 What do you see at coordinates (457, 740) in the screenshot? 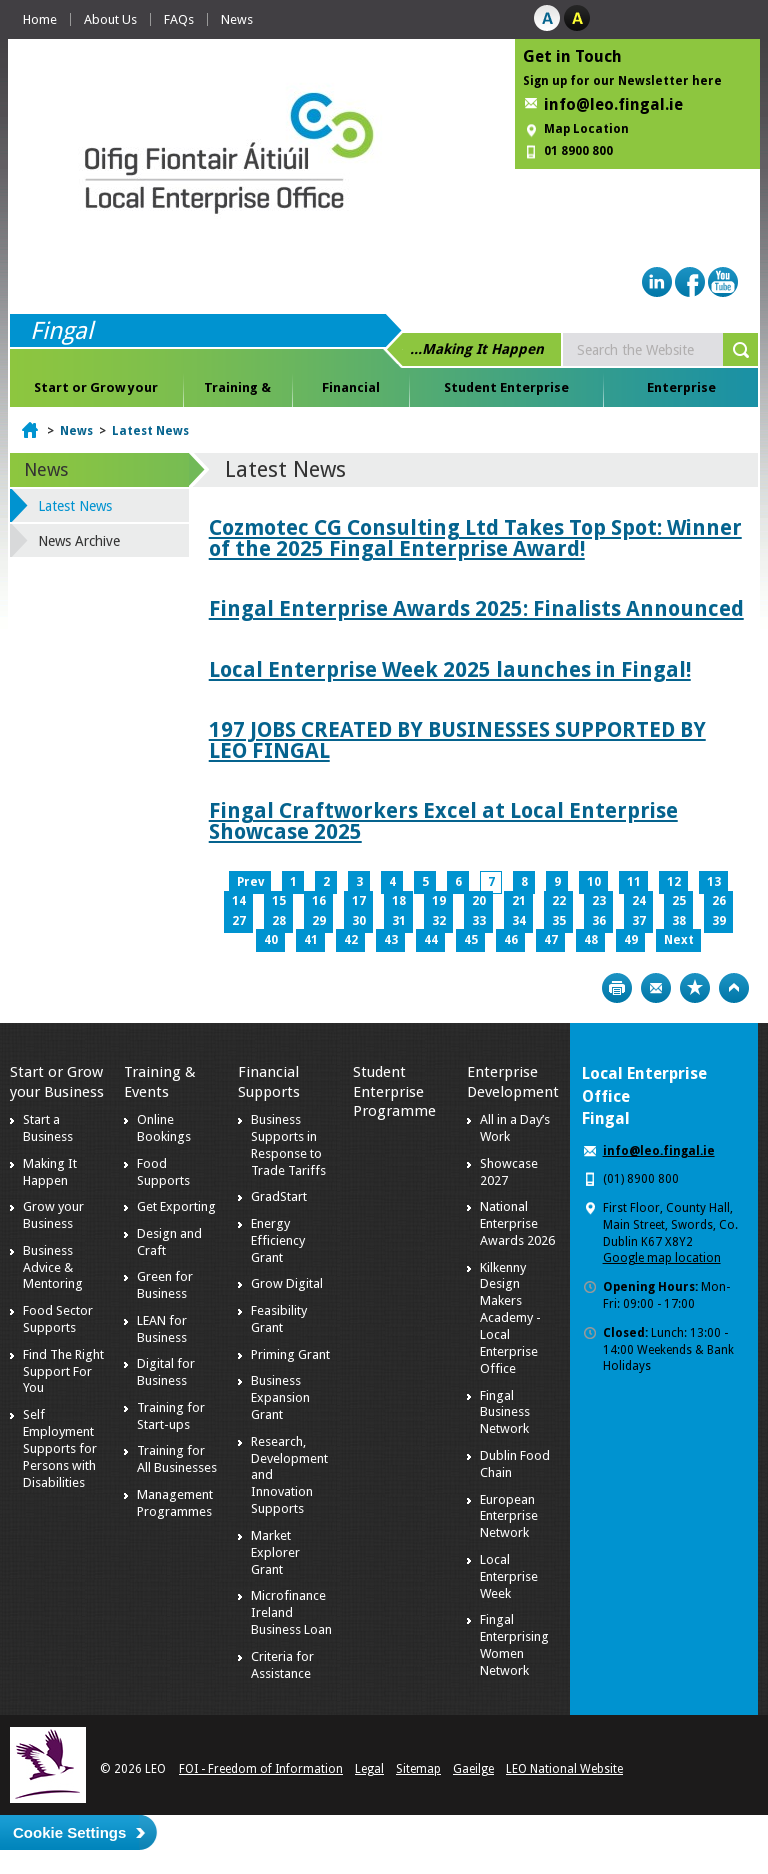
I see `197 JOBS CREATED BY BUSINESSES SUPPORTED BY LEO FINGAL` at bounding box center [457, 740].